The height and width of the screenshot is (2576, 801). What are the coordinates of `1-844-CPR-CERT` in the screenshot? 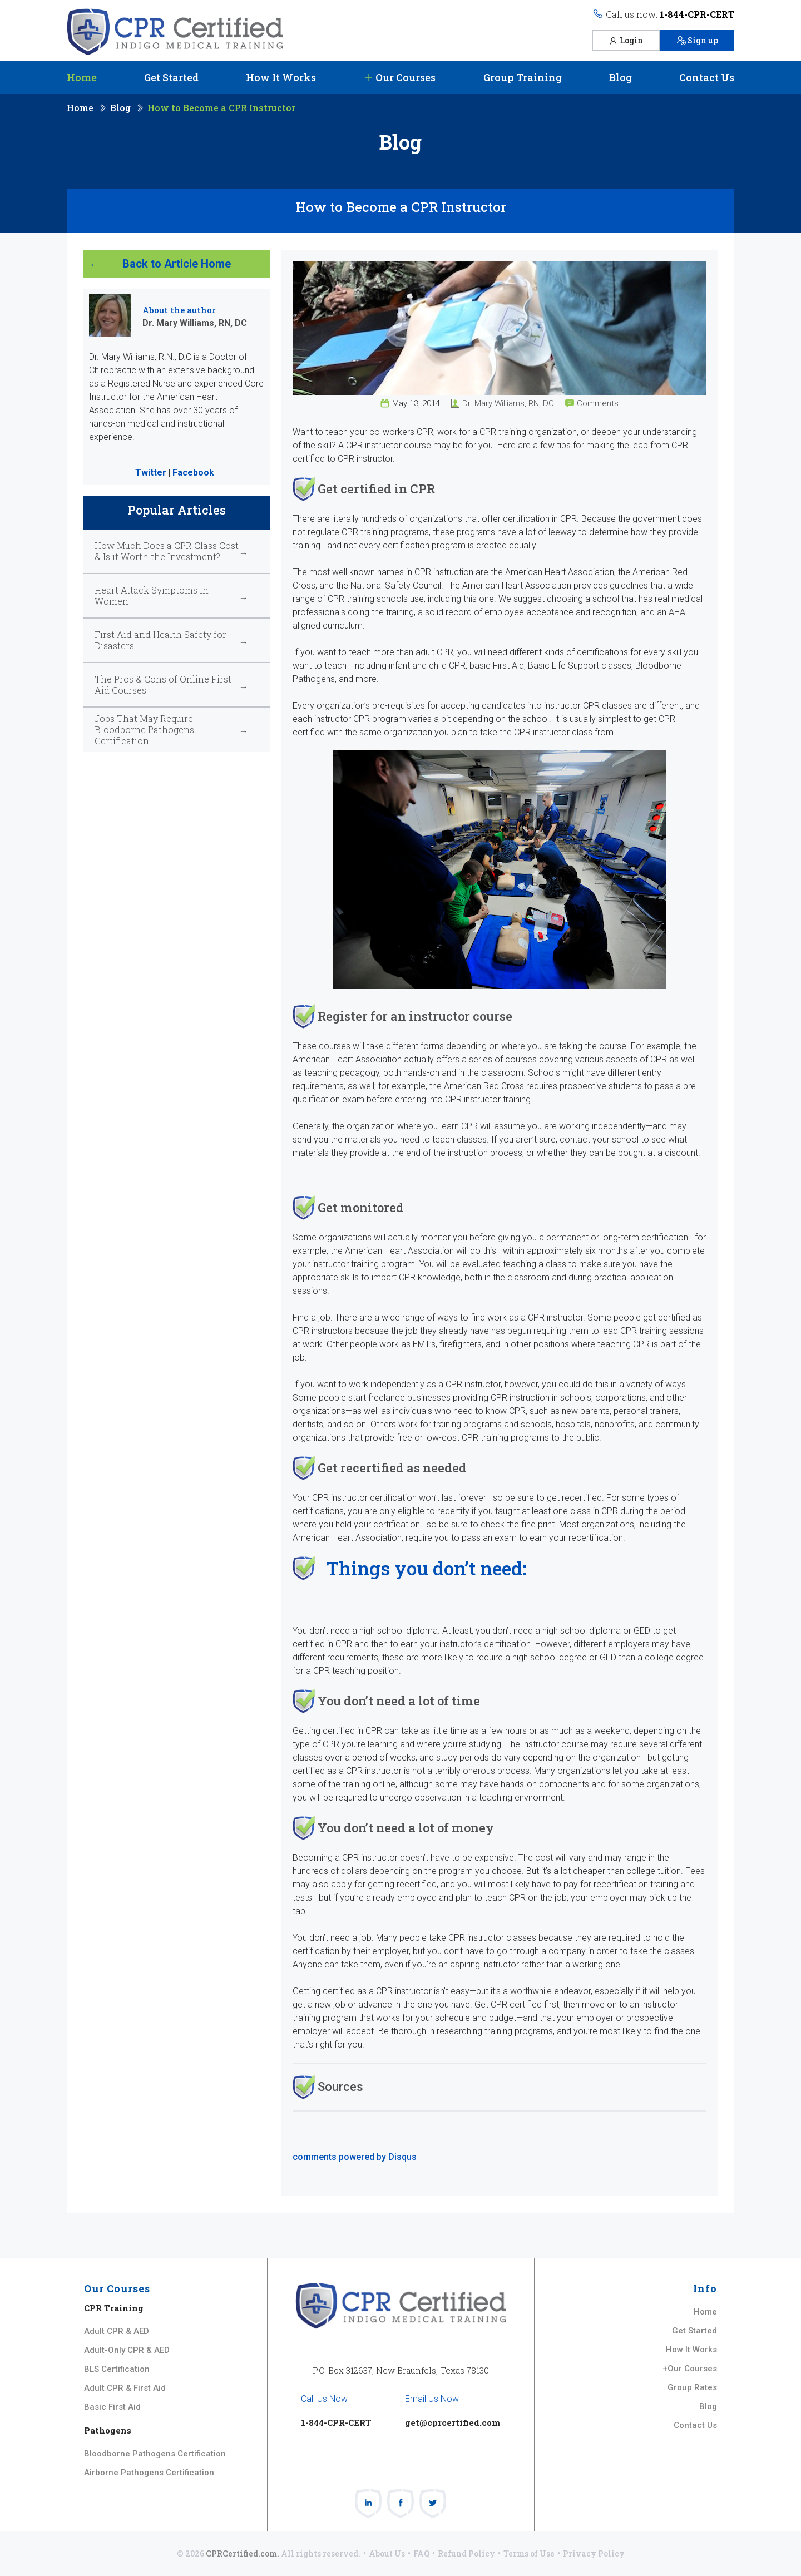 It's located at (697, 14).